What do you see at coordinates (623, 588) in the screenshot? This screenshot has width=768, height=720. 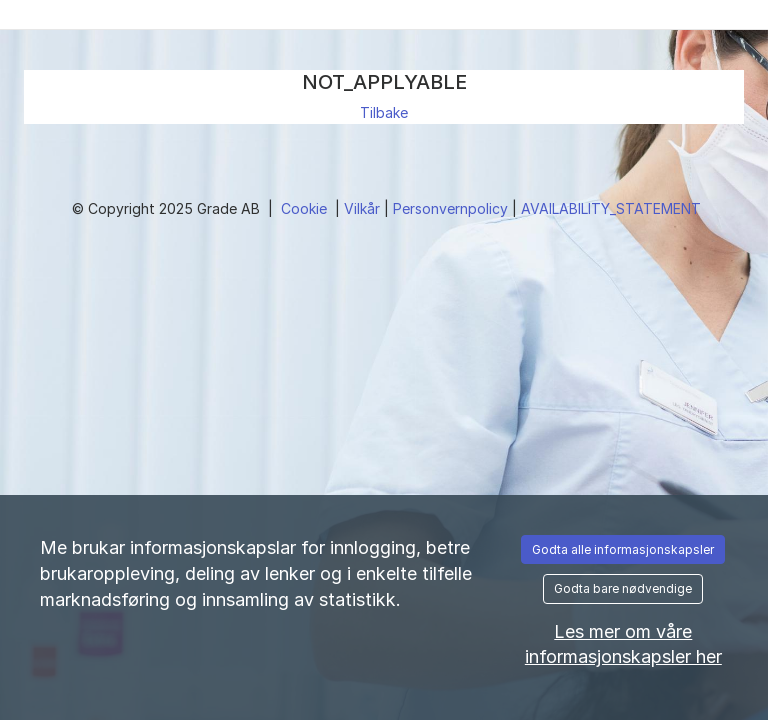 I see `Godta bare nødvendige` at bounding box center [623, 588].